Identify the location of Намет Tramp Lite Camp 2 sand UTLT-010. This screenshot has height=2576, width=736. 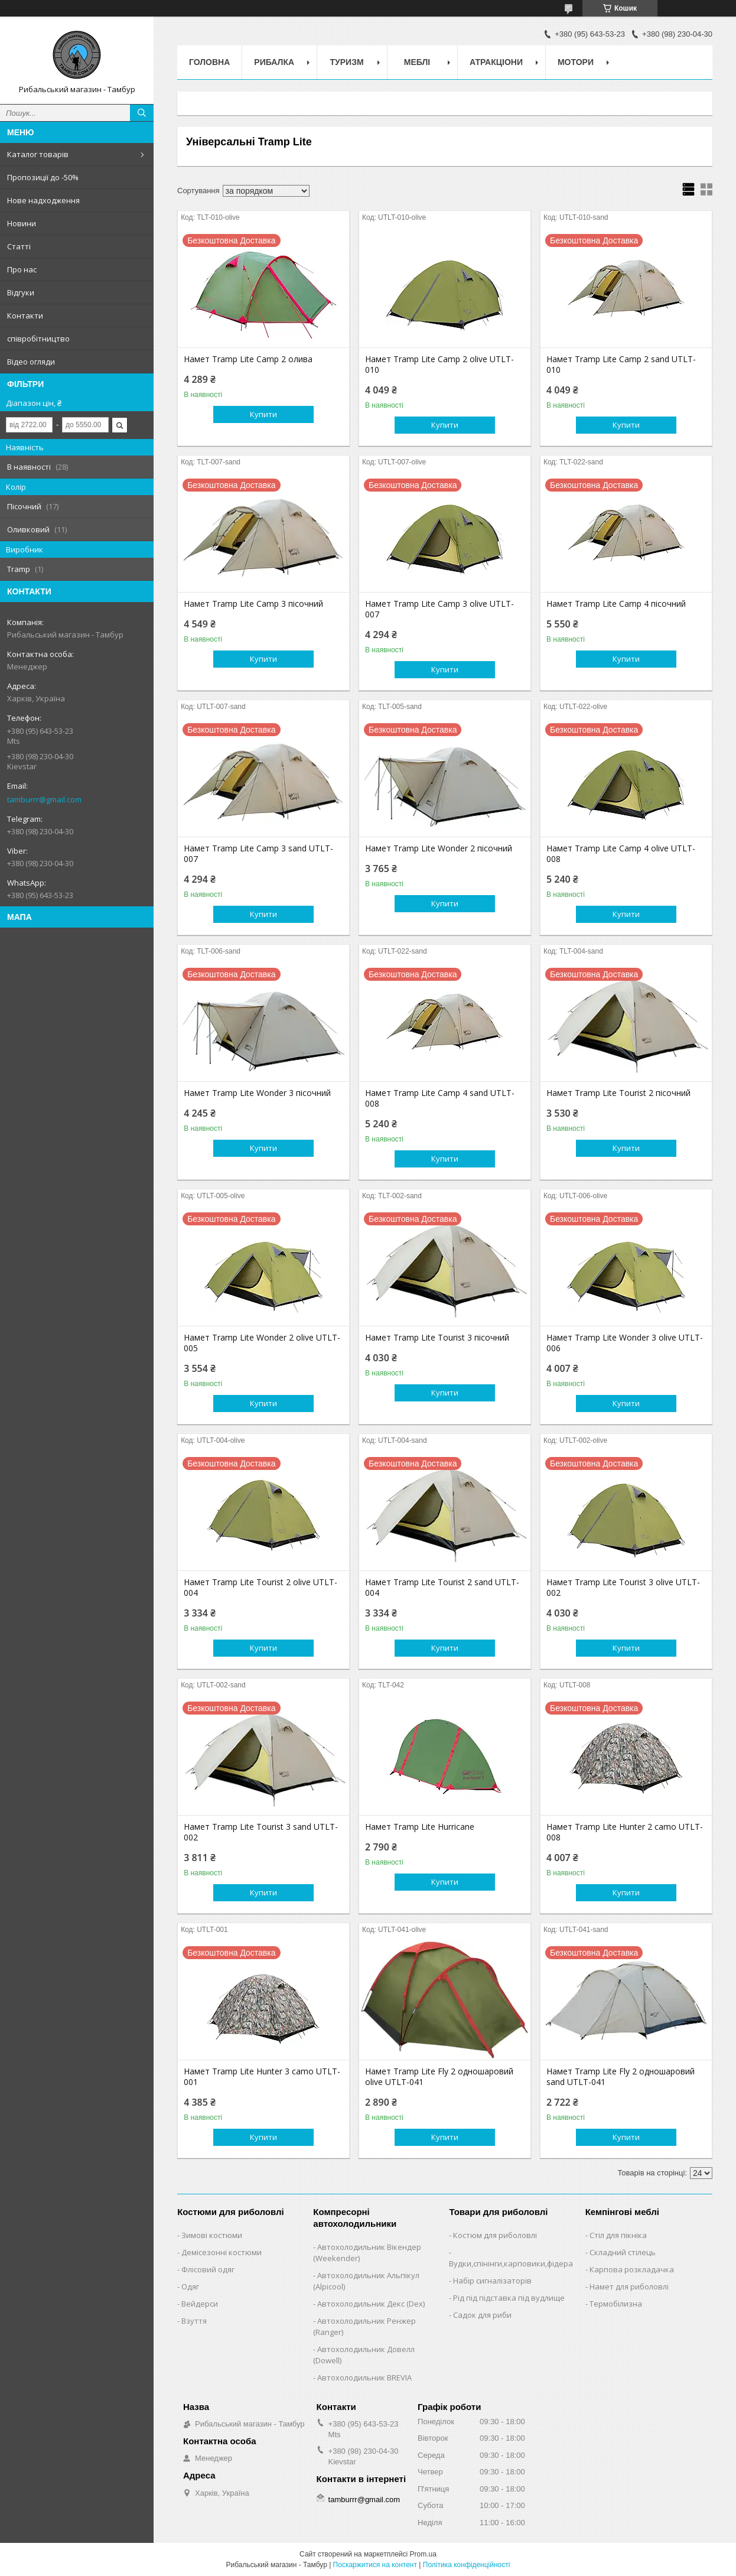
(621, 364).